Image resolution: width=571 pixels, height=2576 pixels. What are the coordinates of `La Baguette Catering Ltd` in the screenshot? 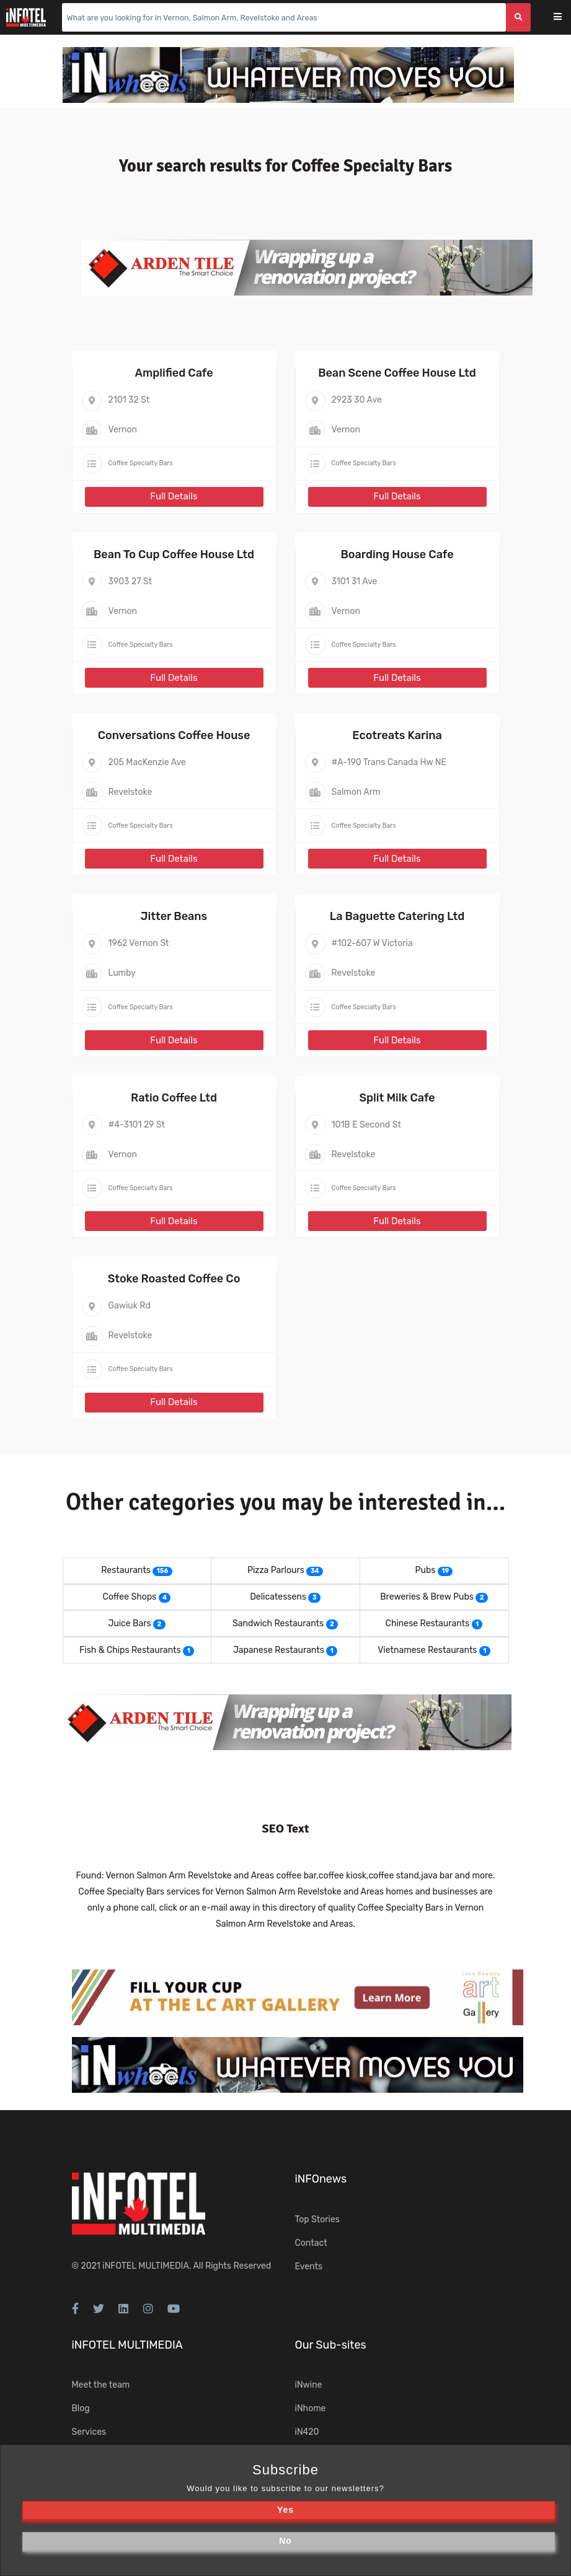 It's located at (397, 916).